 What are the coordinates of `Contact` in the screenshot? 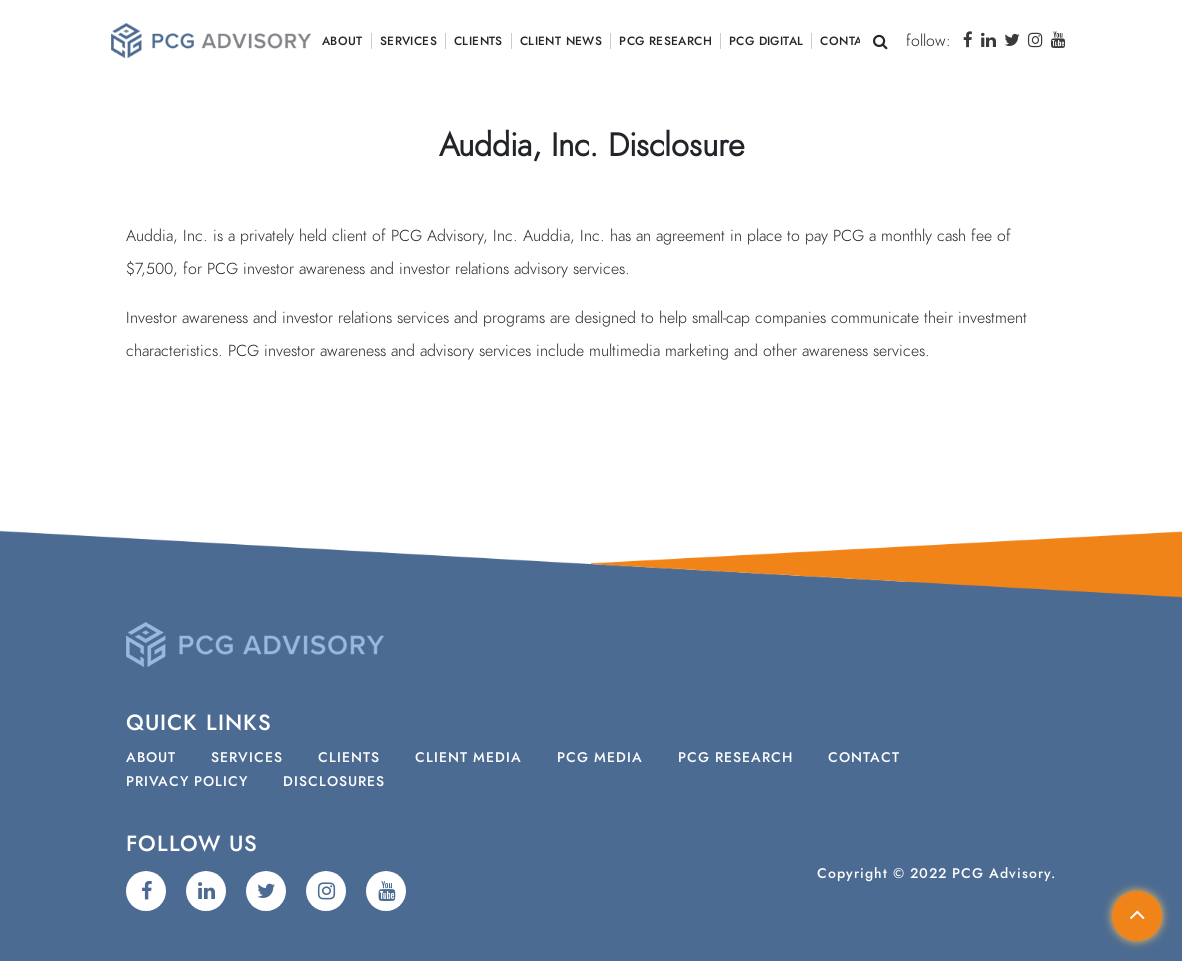 It's located at (848, 41).